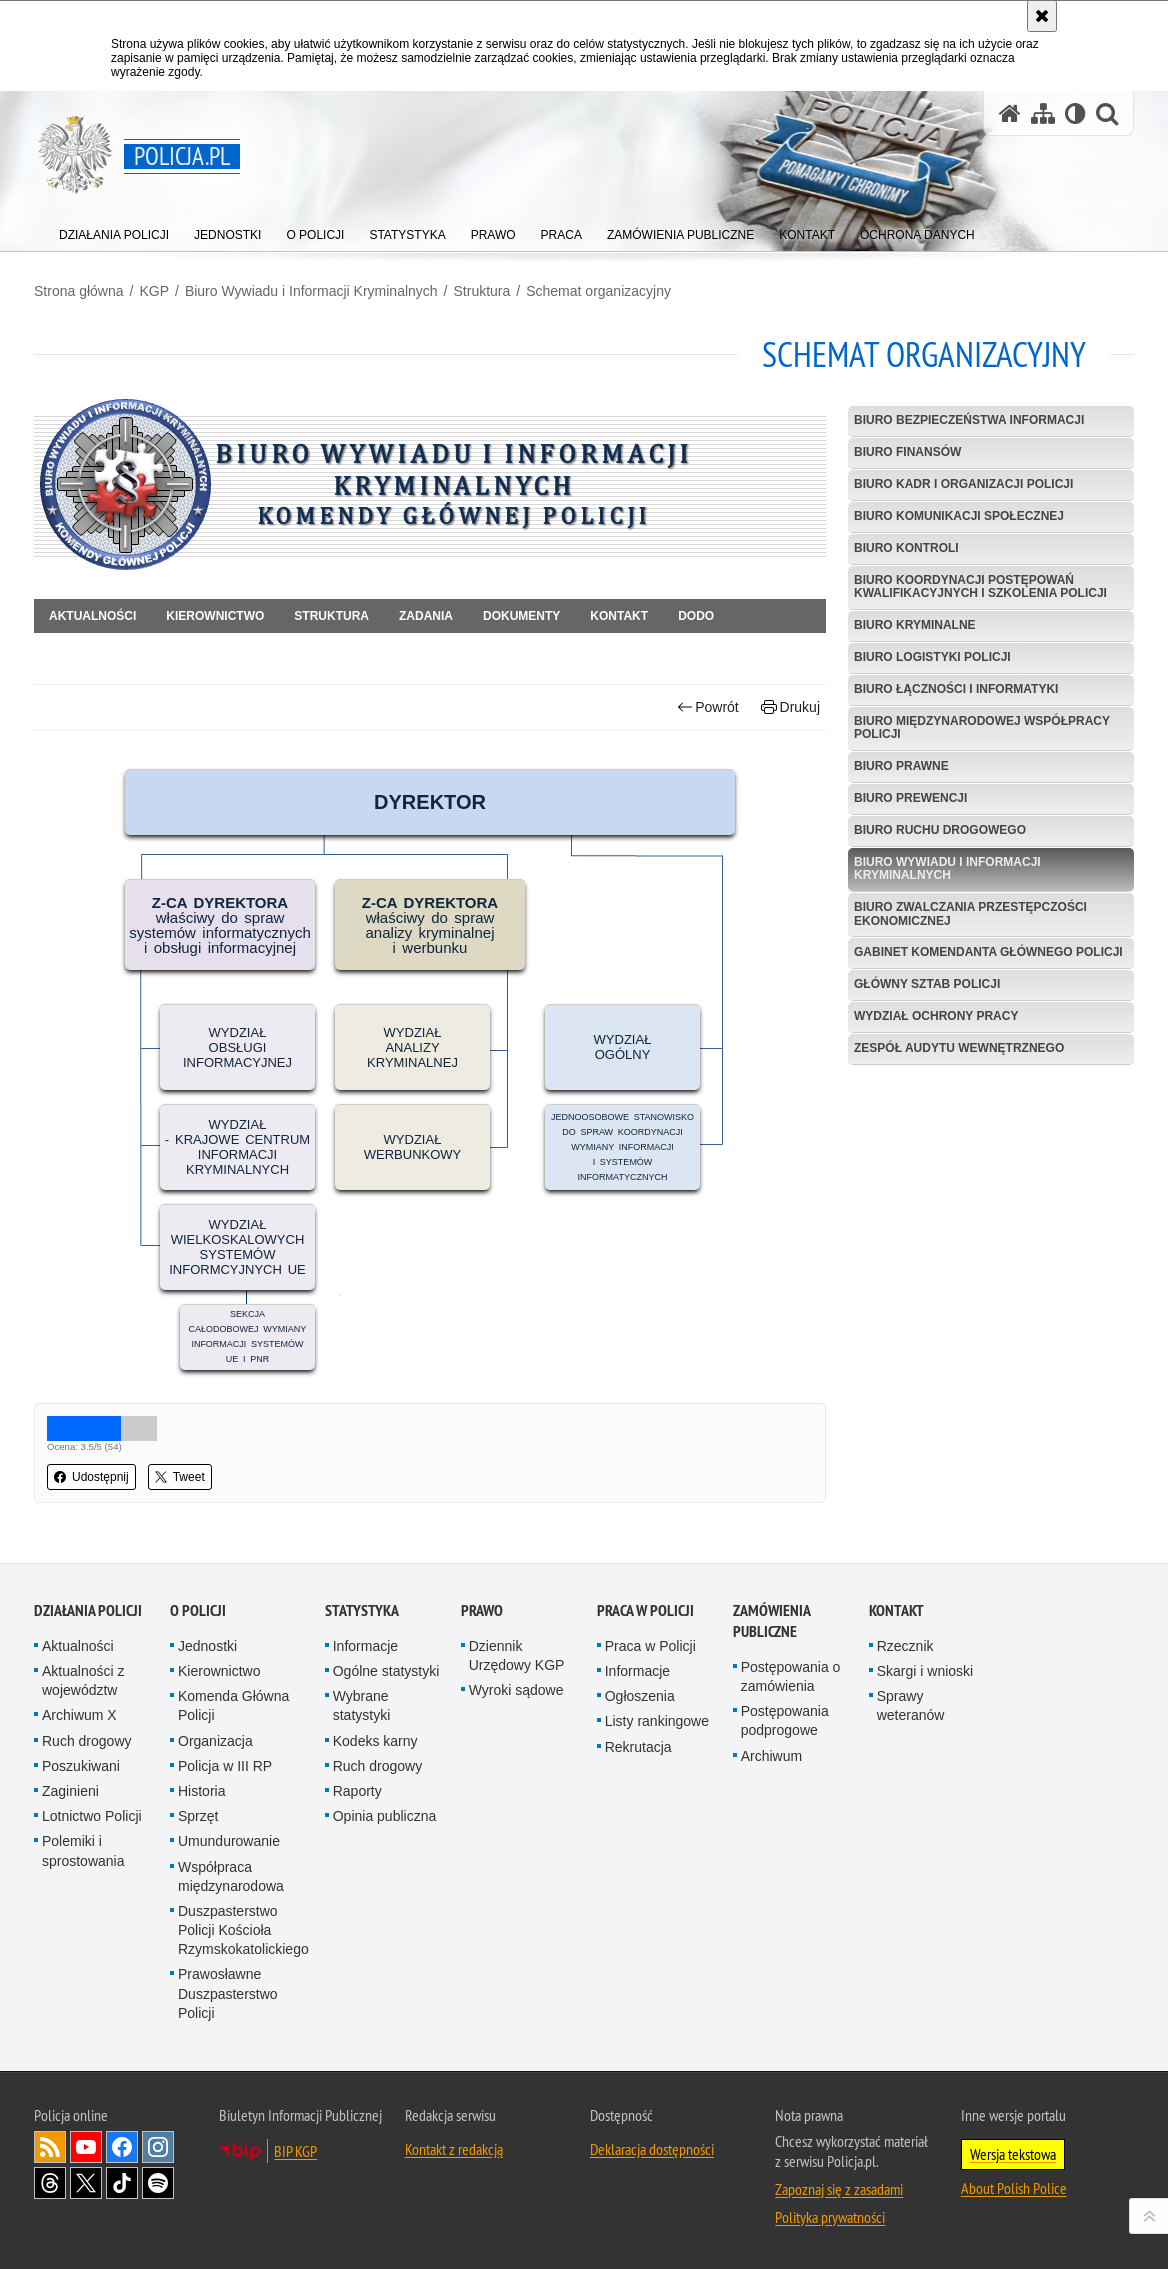 The image size is (1168, 2269). Describe the element at coordinates (243, 1930) in the screenshot. I see `Duszpasterstwo Policji Kościoła Rzymskokatolickiego` at that location.